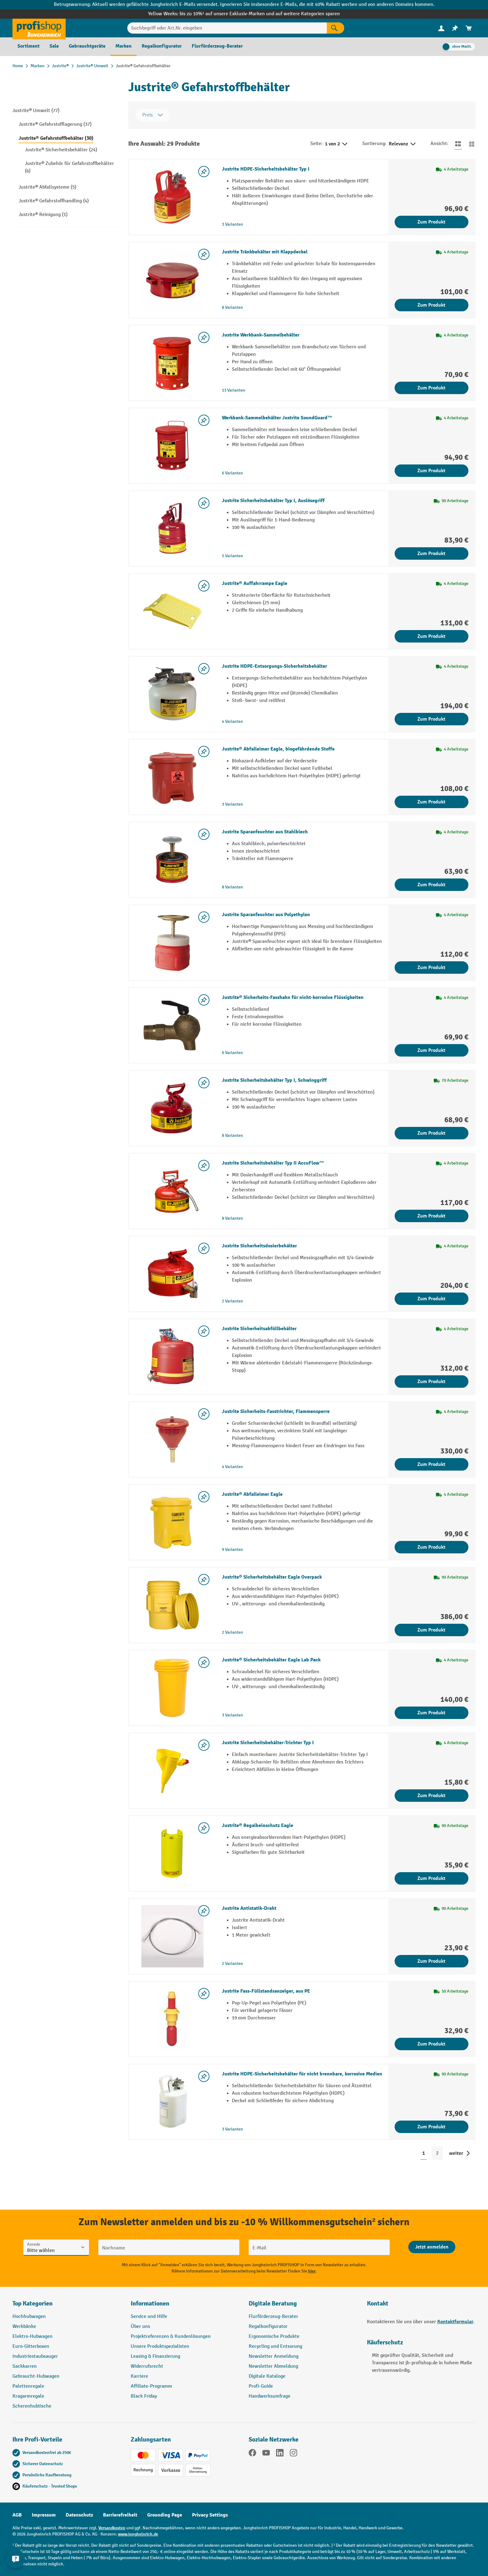 The width and height of the screenshot is (488, 2576). What do you see at coordinates (268, 2326) in the screenshot?
I see `Regalkonfigurator` at bounding box center [268, 2326].